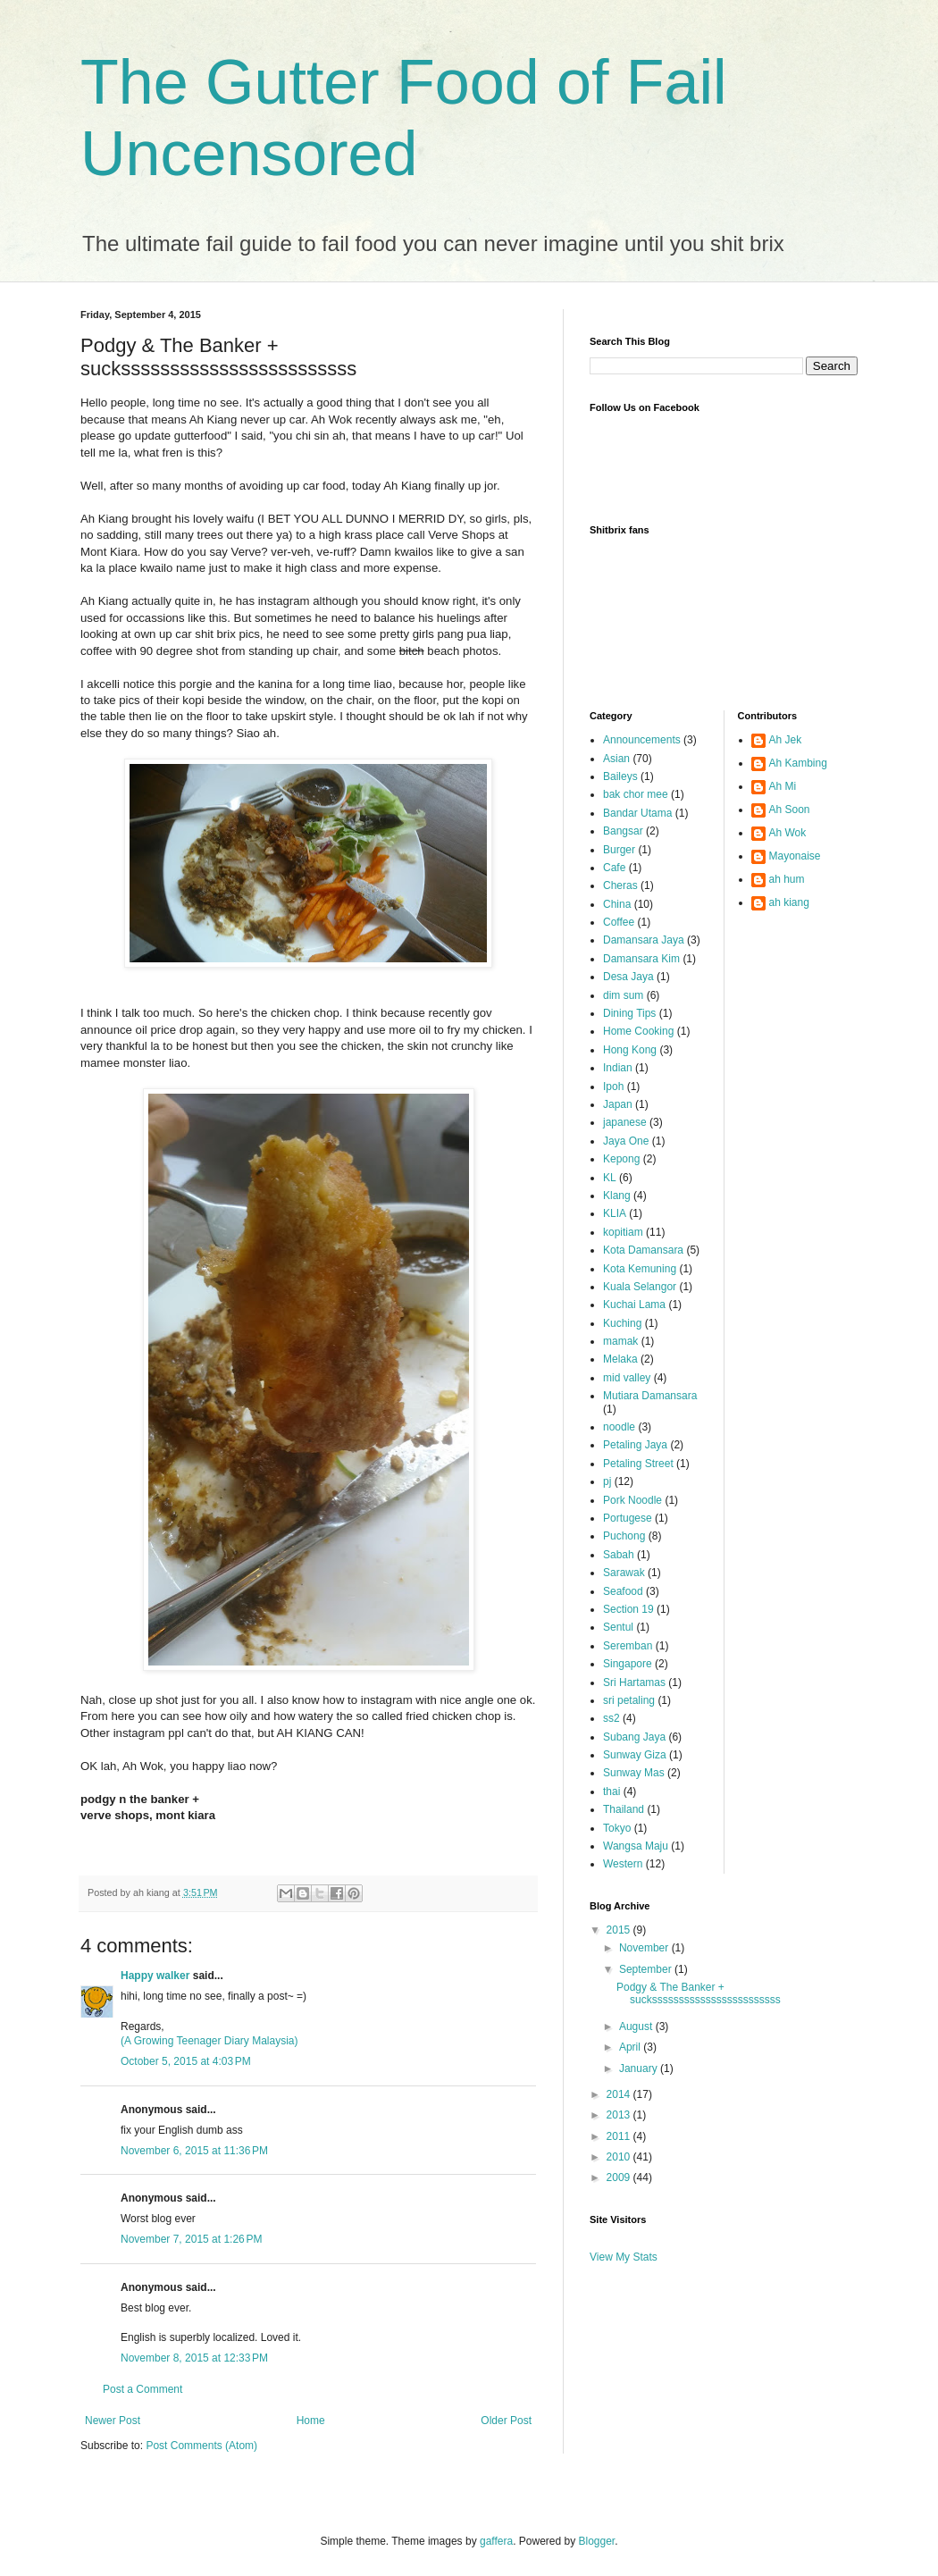  I want to click on Post Comments (Atom), so click(201, 2445).